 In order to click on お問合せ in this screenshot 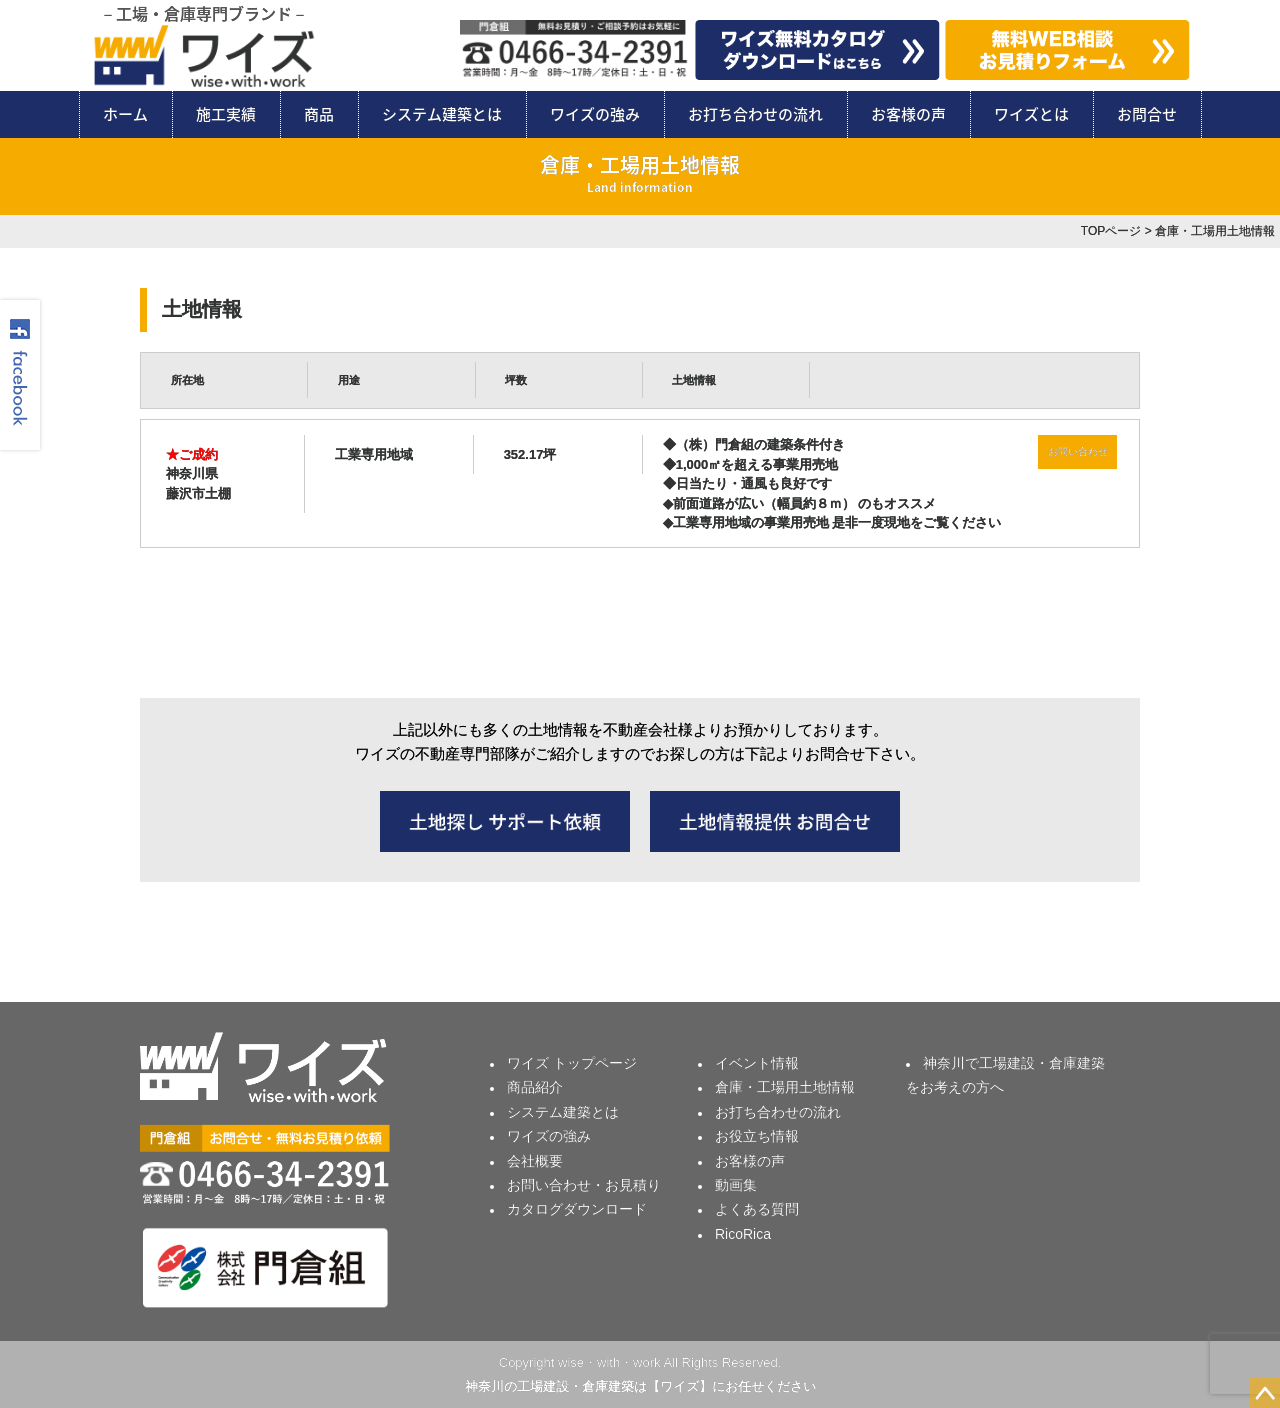, I will do `click(1147, 114)`.